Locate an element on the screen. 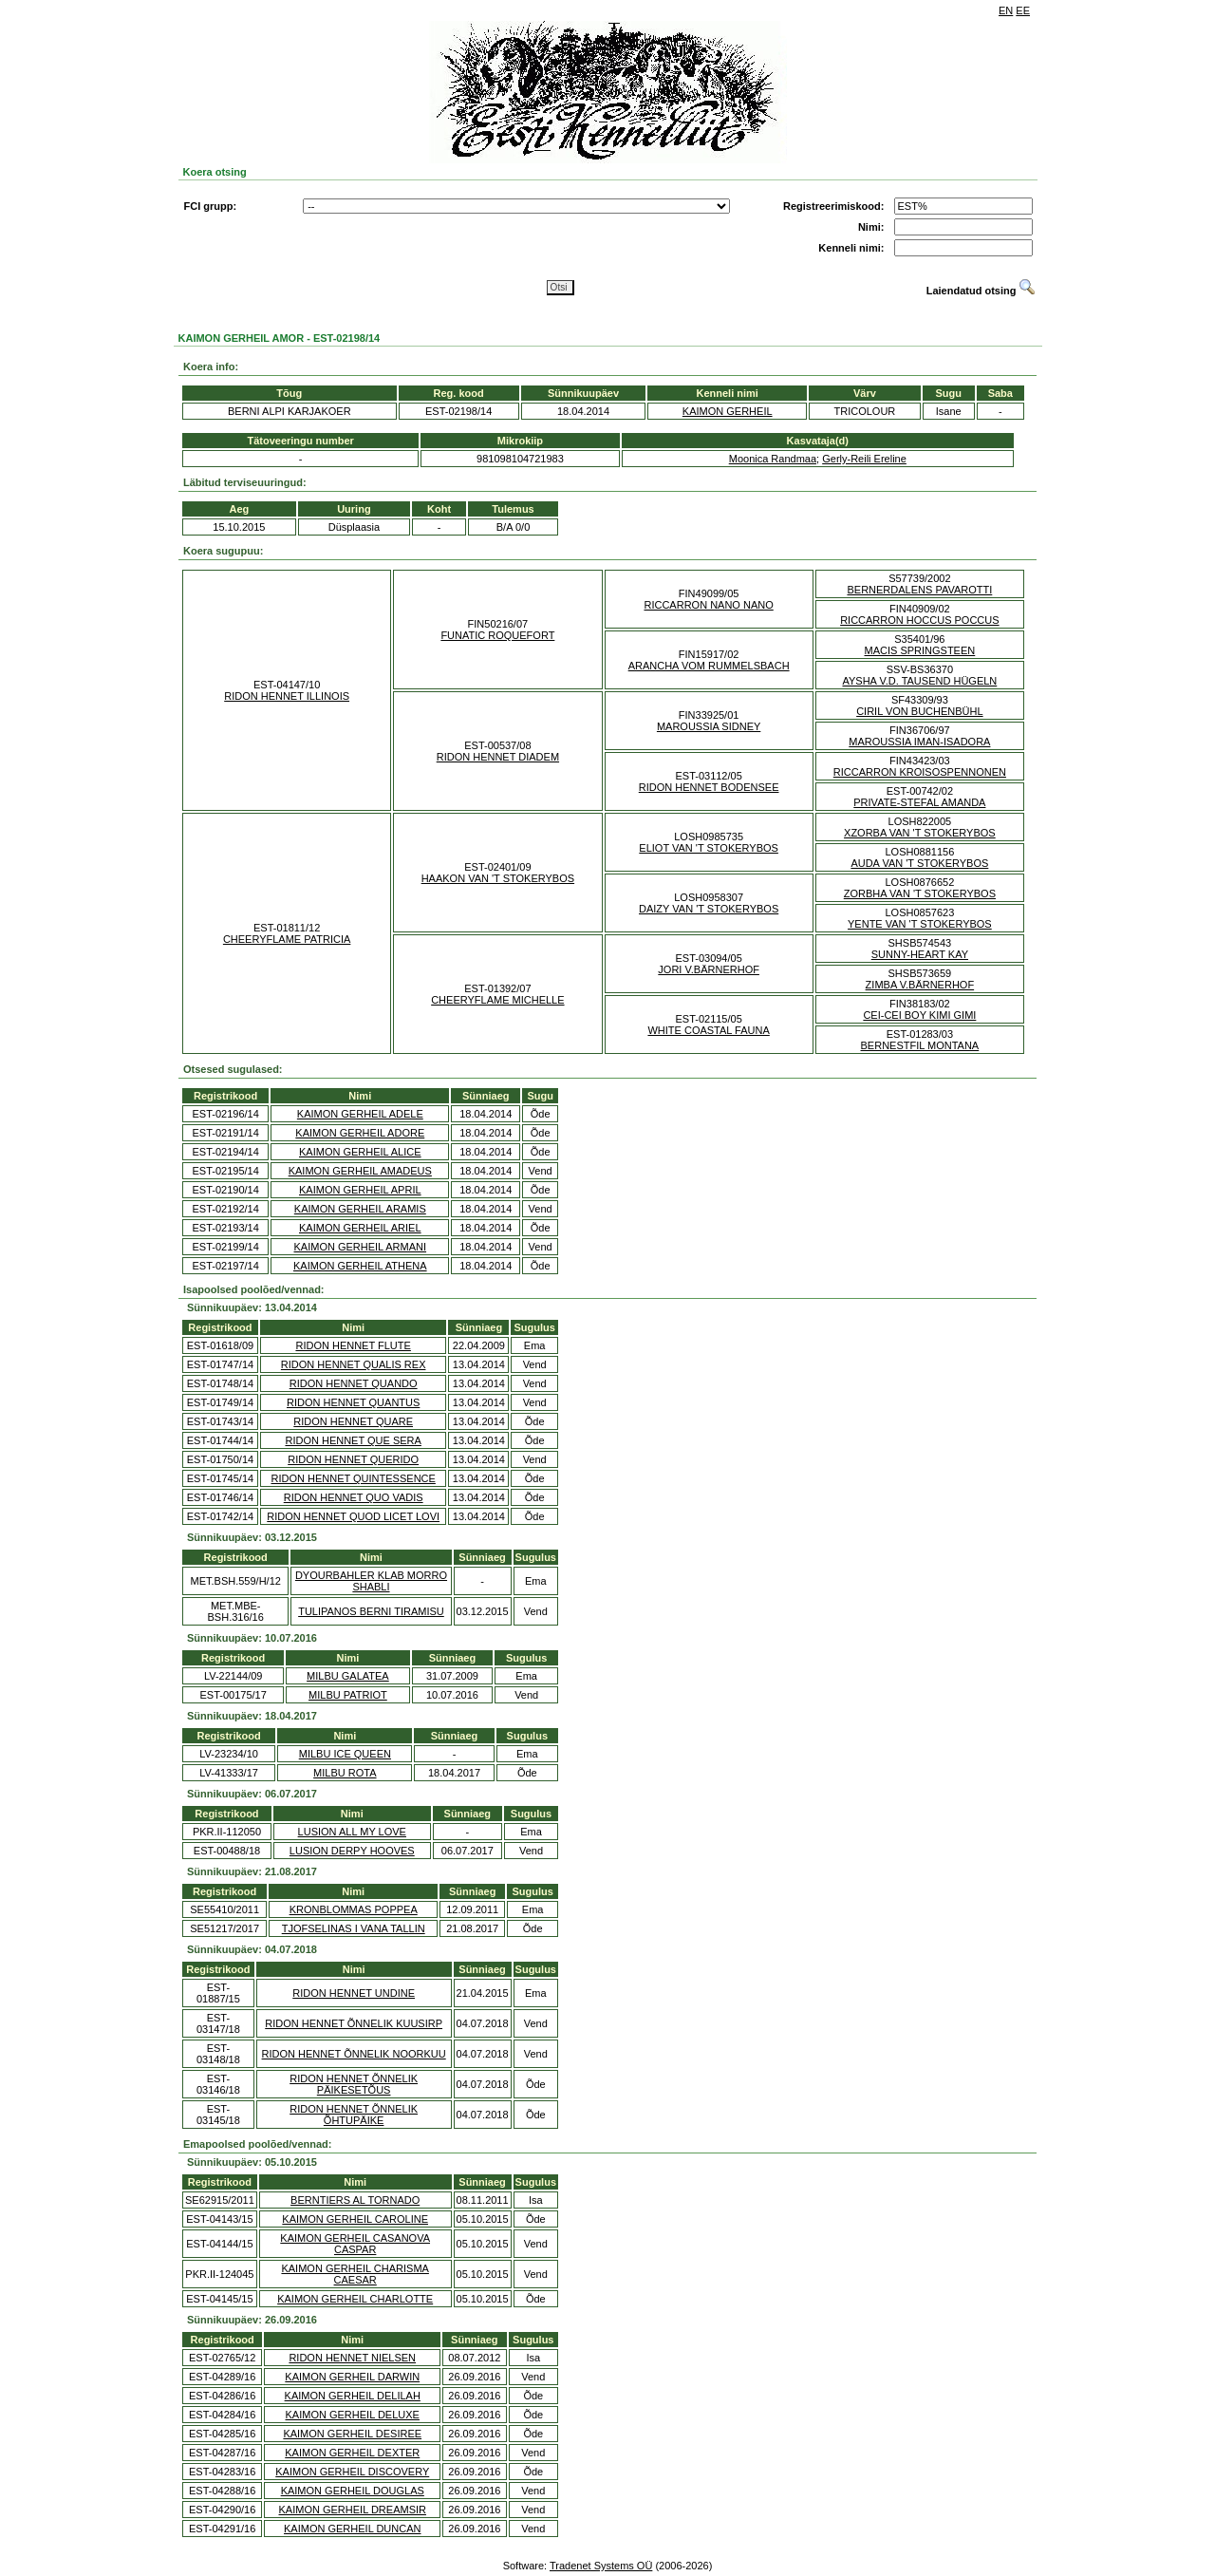 The height and width of the screenshot is (2576, 1215). MAROUSSIA SIDNEY is located at coordinates (708, 726).